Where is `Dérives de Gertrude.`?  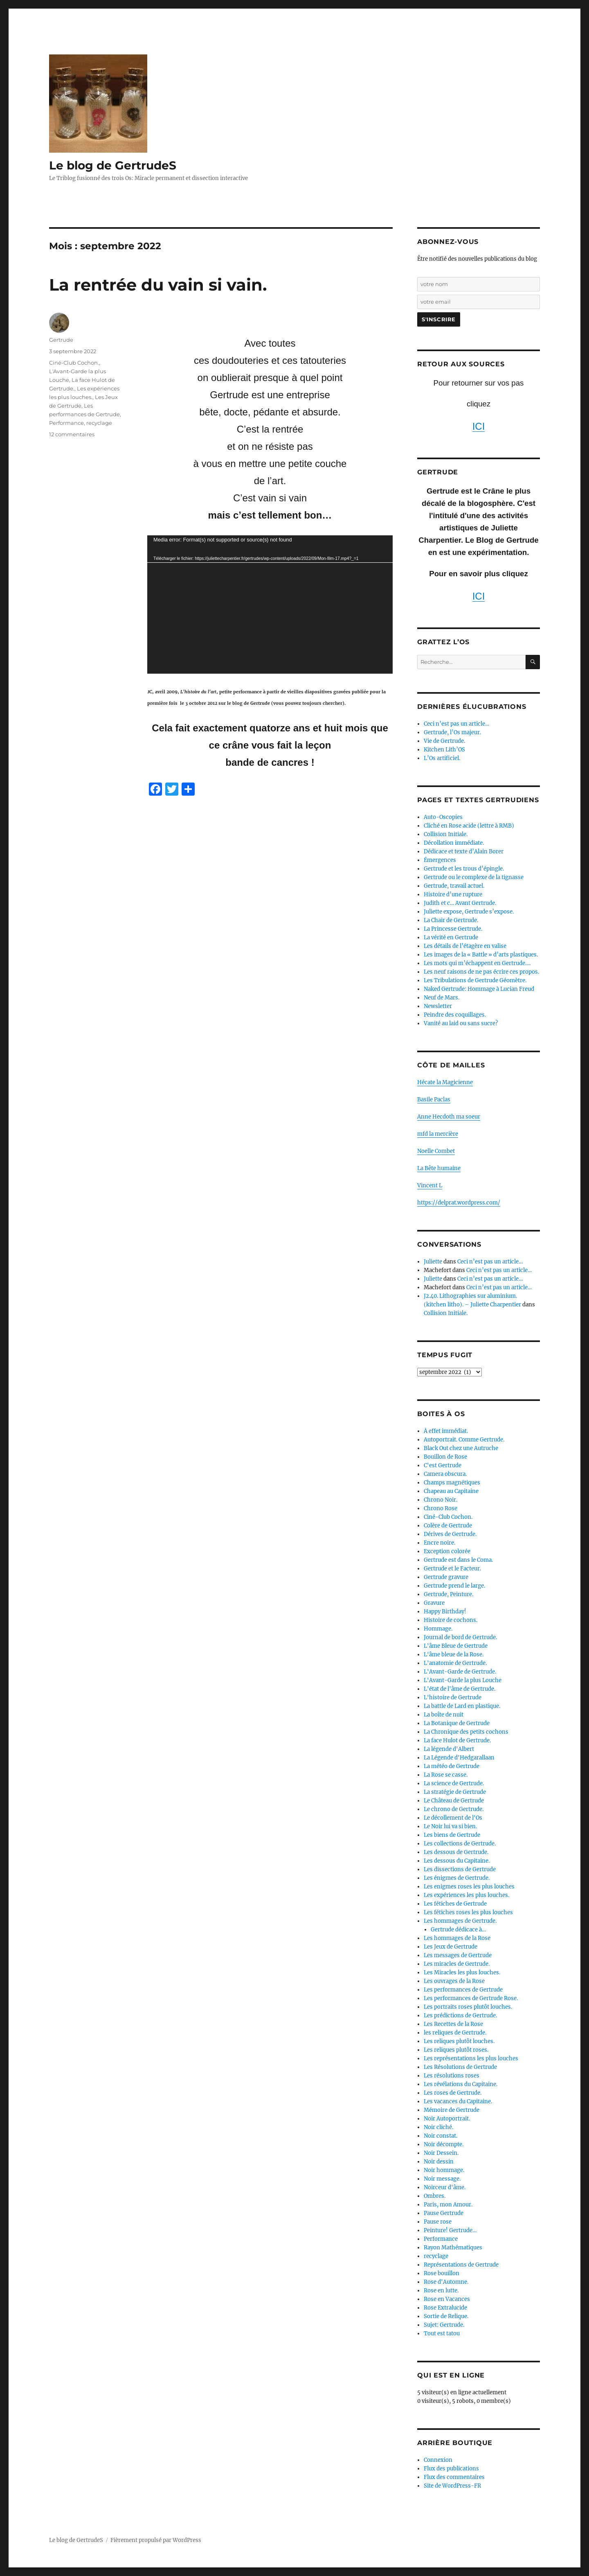
Dérives de Gertrude. is located at coordinates (450, 1534).